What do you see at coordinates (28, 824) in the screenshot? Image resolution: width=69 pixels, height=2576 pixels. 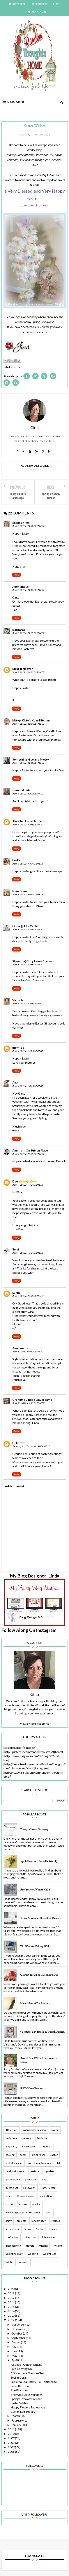 I see `April 8, 2012 at 12:16:00 AM EDT` at bounding box center [28, 824].